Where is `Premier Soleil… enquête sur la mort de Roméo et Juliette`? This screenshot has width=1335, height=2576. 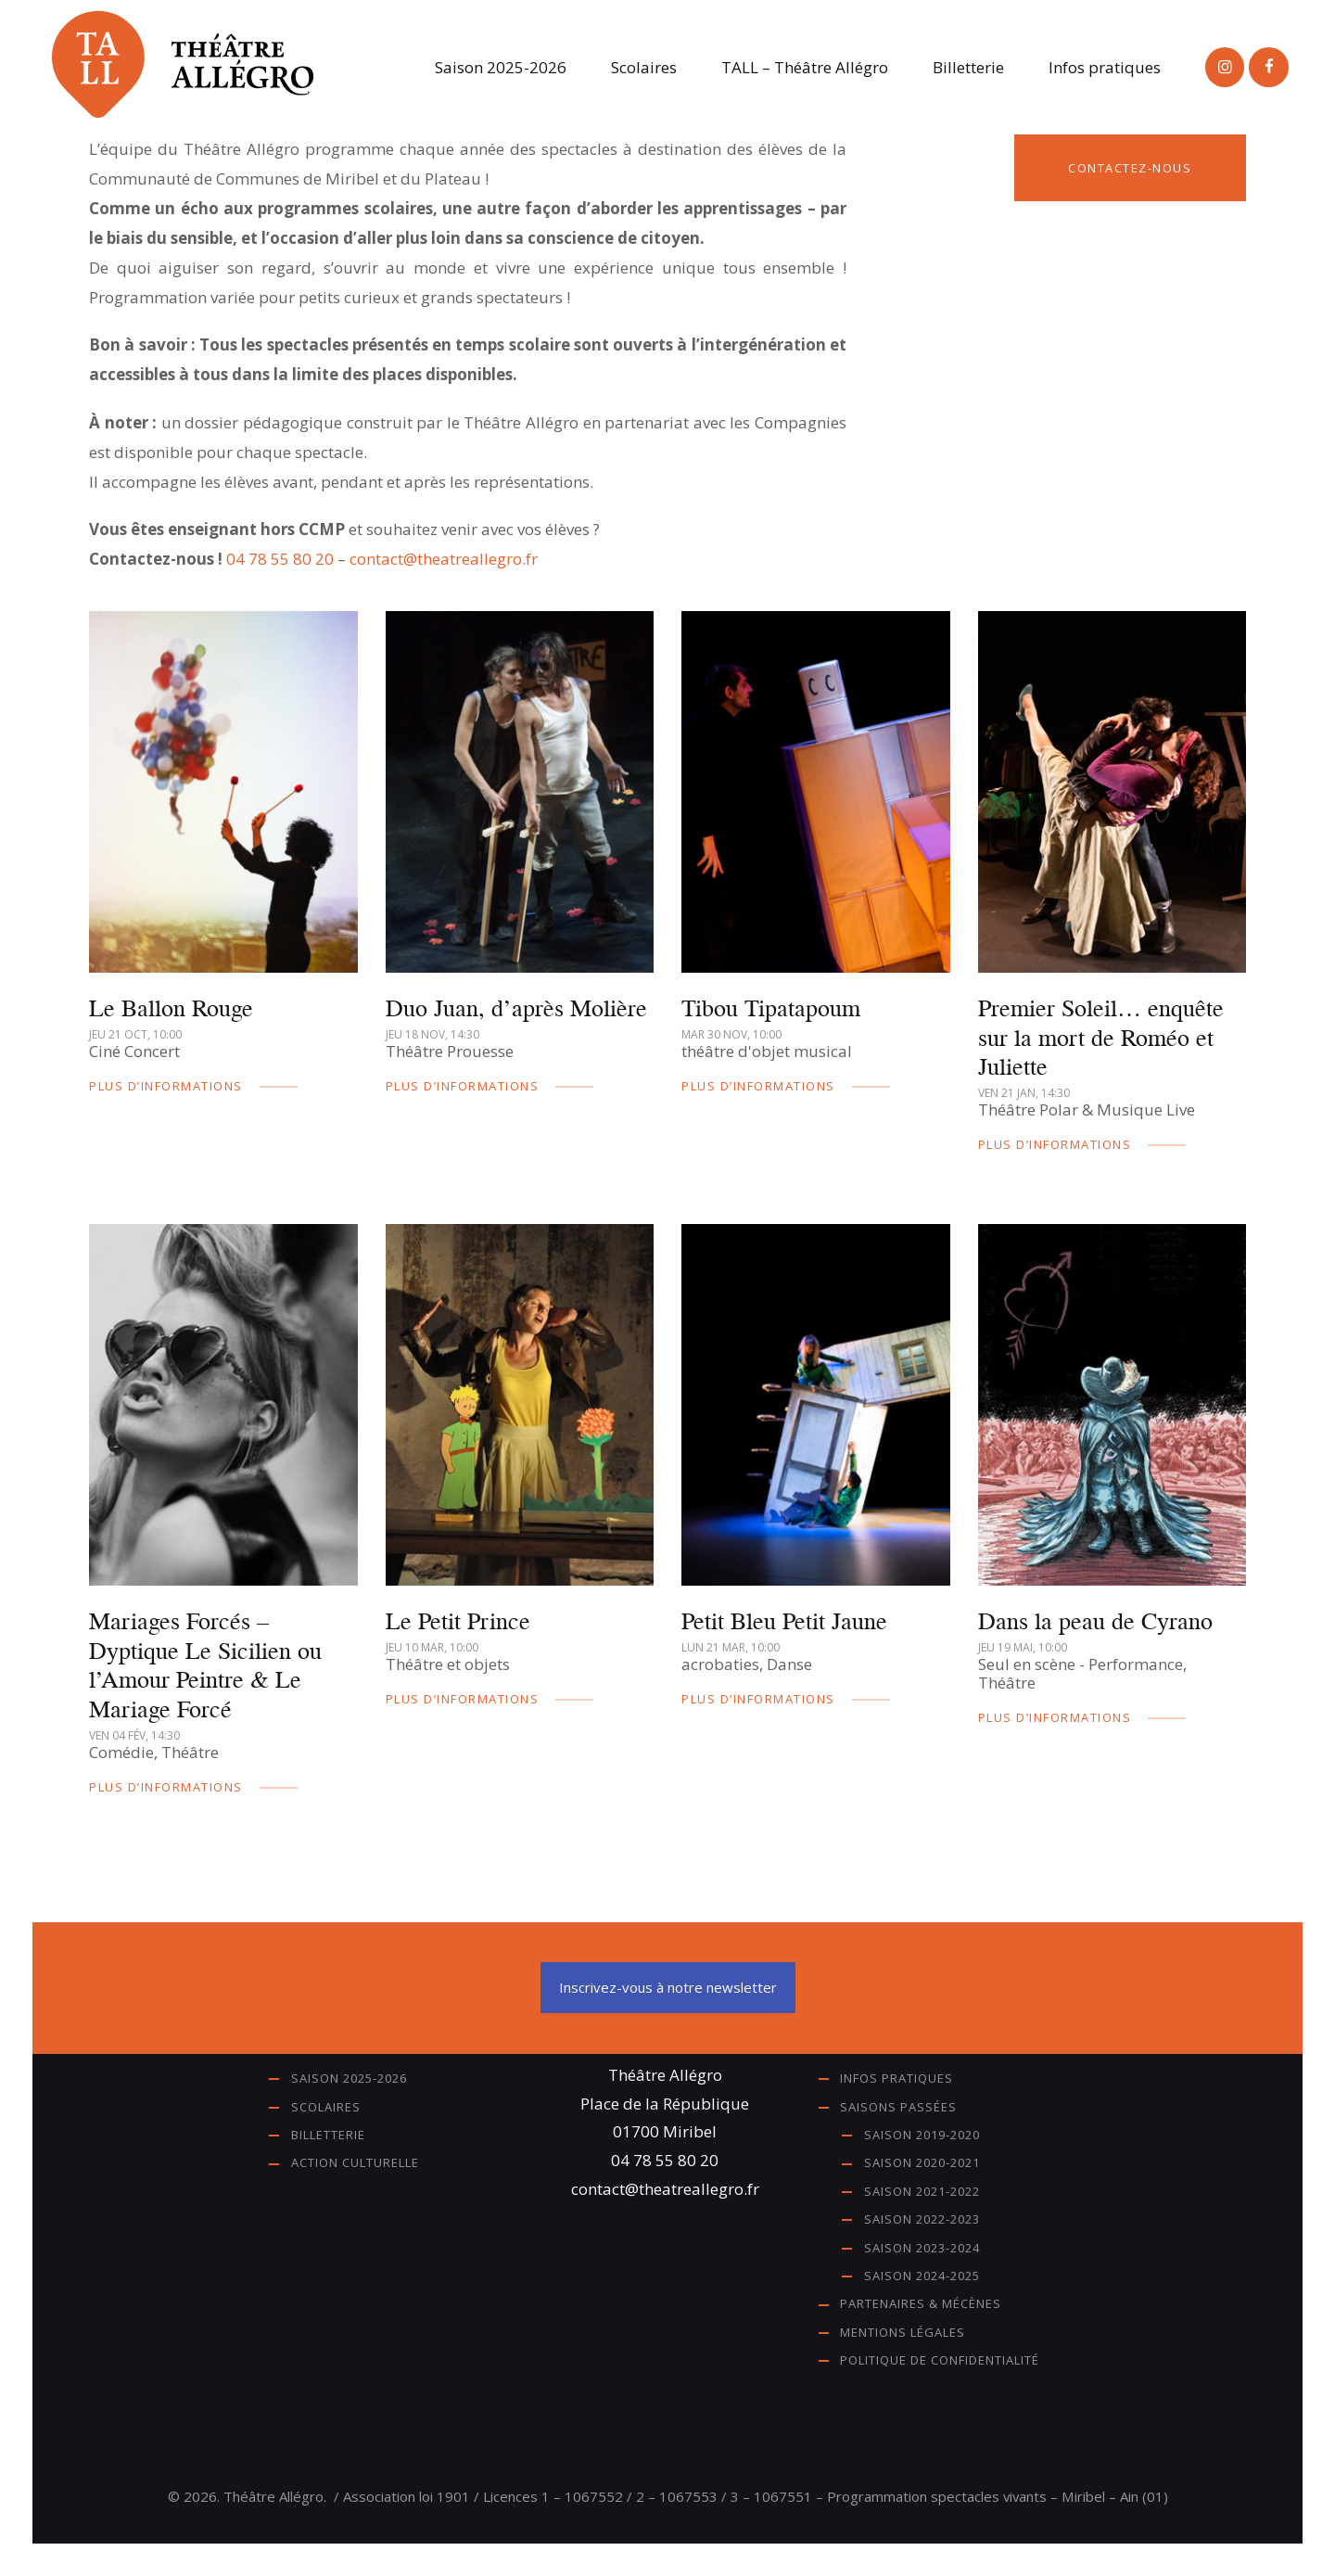
Premier Soleil… enquête sur la mort de Roméo et Juliette is located at coordinates (1101, 1037).